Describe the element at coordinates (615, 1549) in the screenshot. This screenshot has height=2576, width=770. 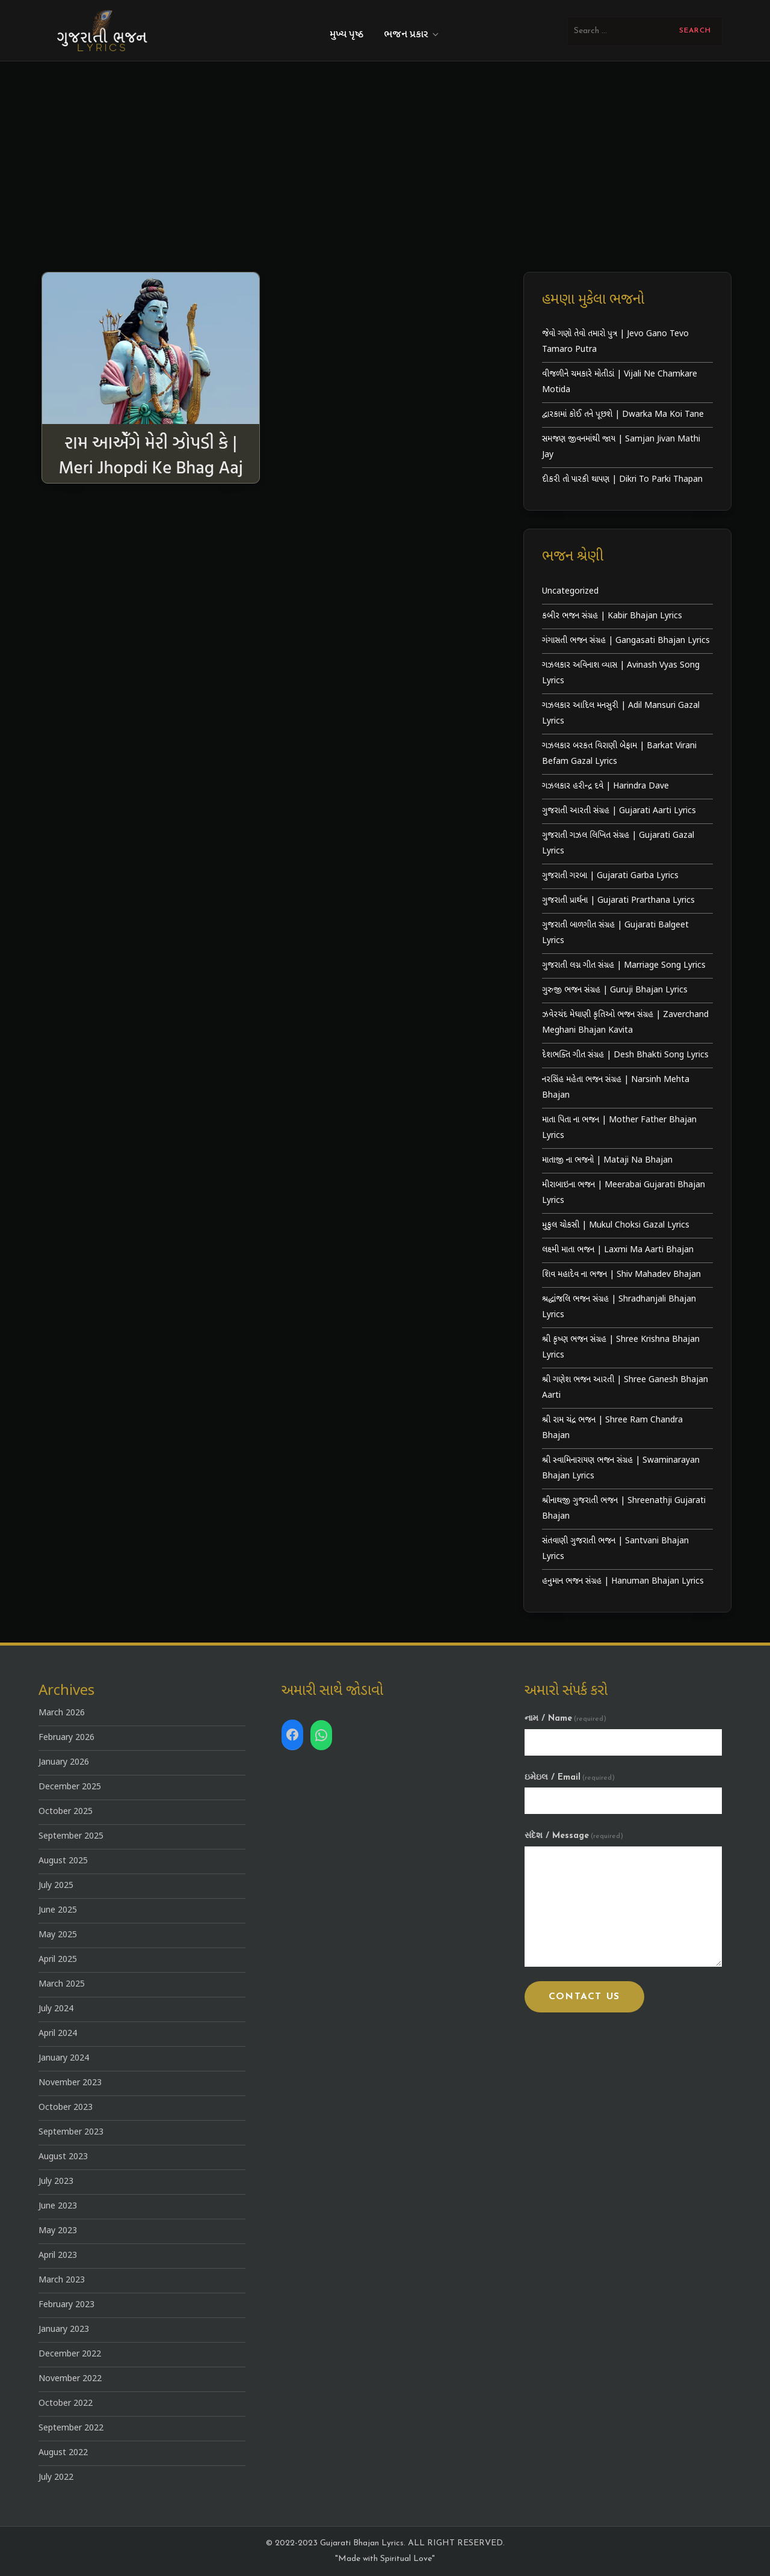
I see `સંતવાણી ગુજરાતી ભજન | Santvani Bhajan Lyrics` at that location.